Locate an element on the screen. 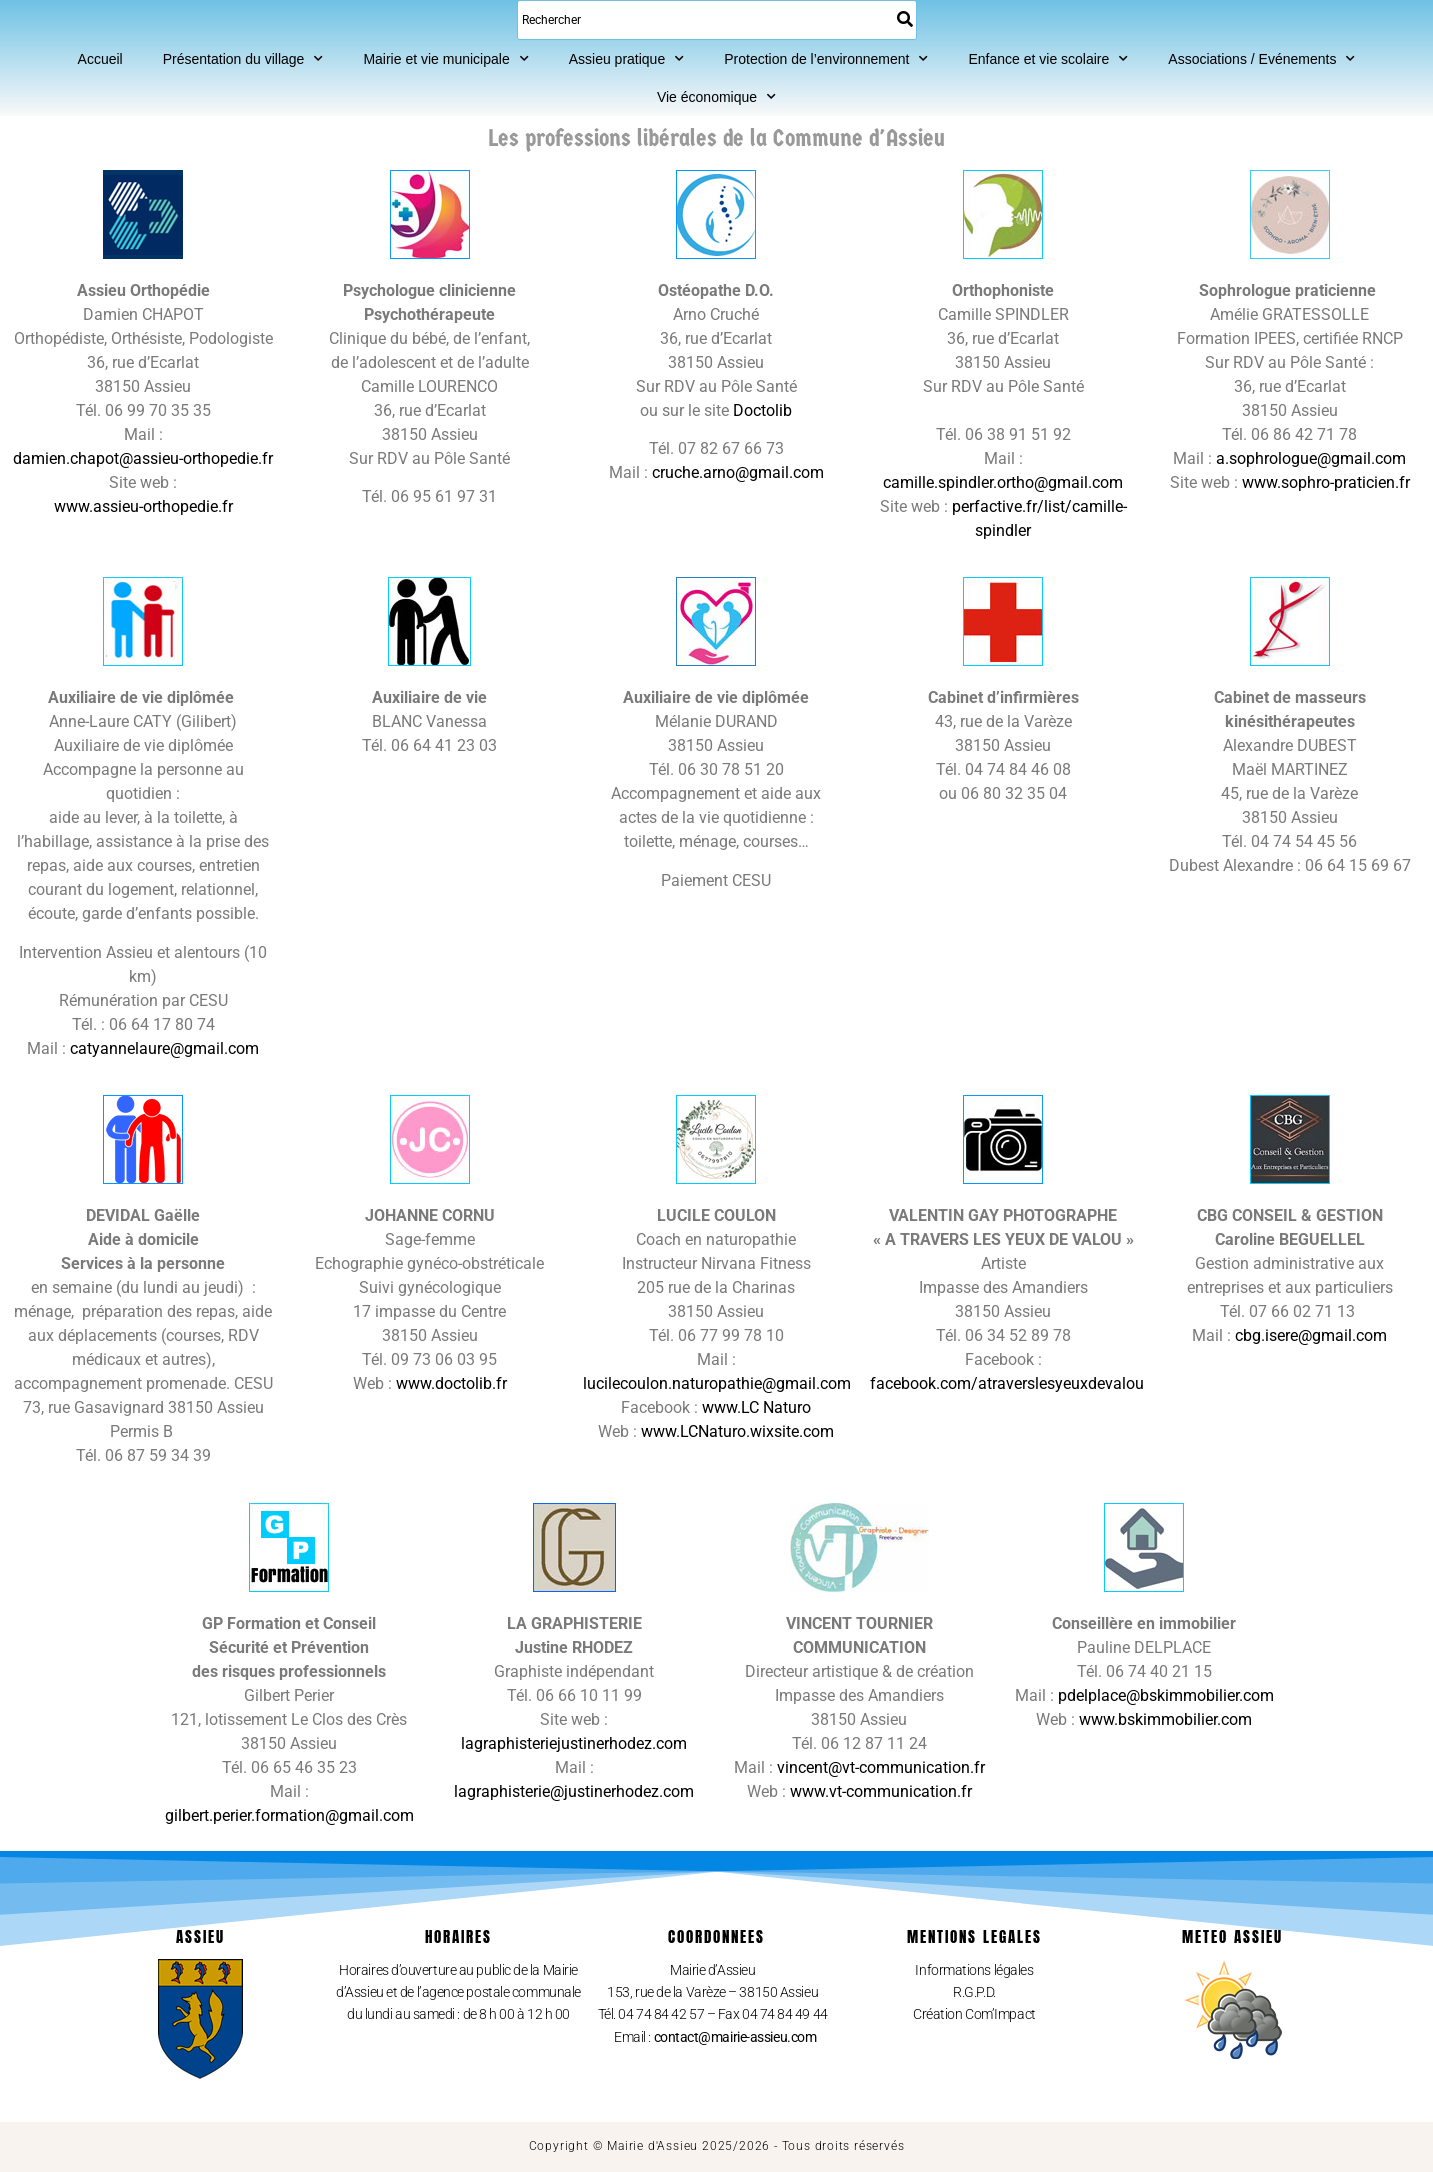  Création Com’Impact is located at coordinates (974, 2014).